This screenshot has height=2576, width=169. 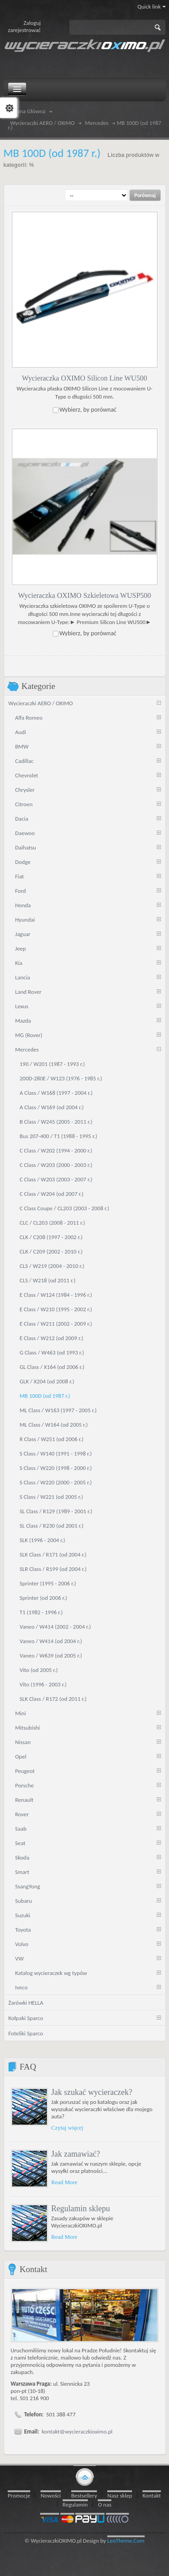 What do you see at coordinates (22, 1857) in the screenshot?
I see `Skoda` at bounding box center [22, 1857].